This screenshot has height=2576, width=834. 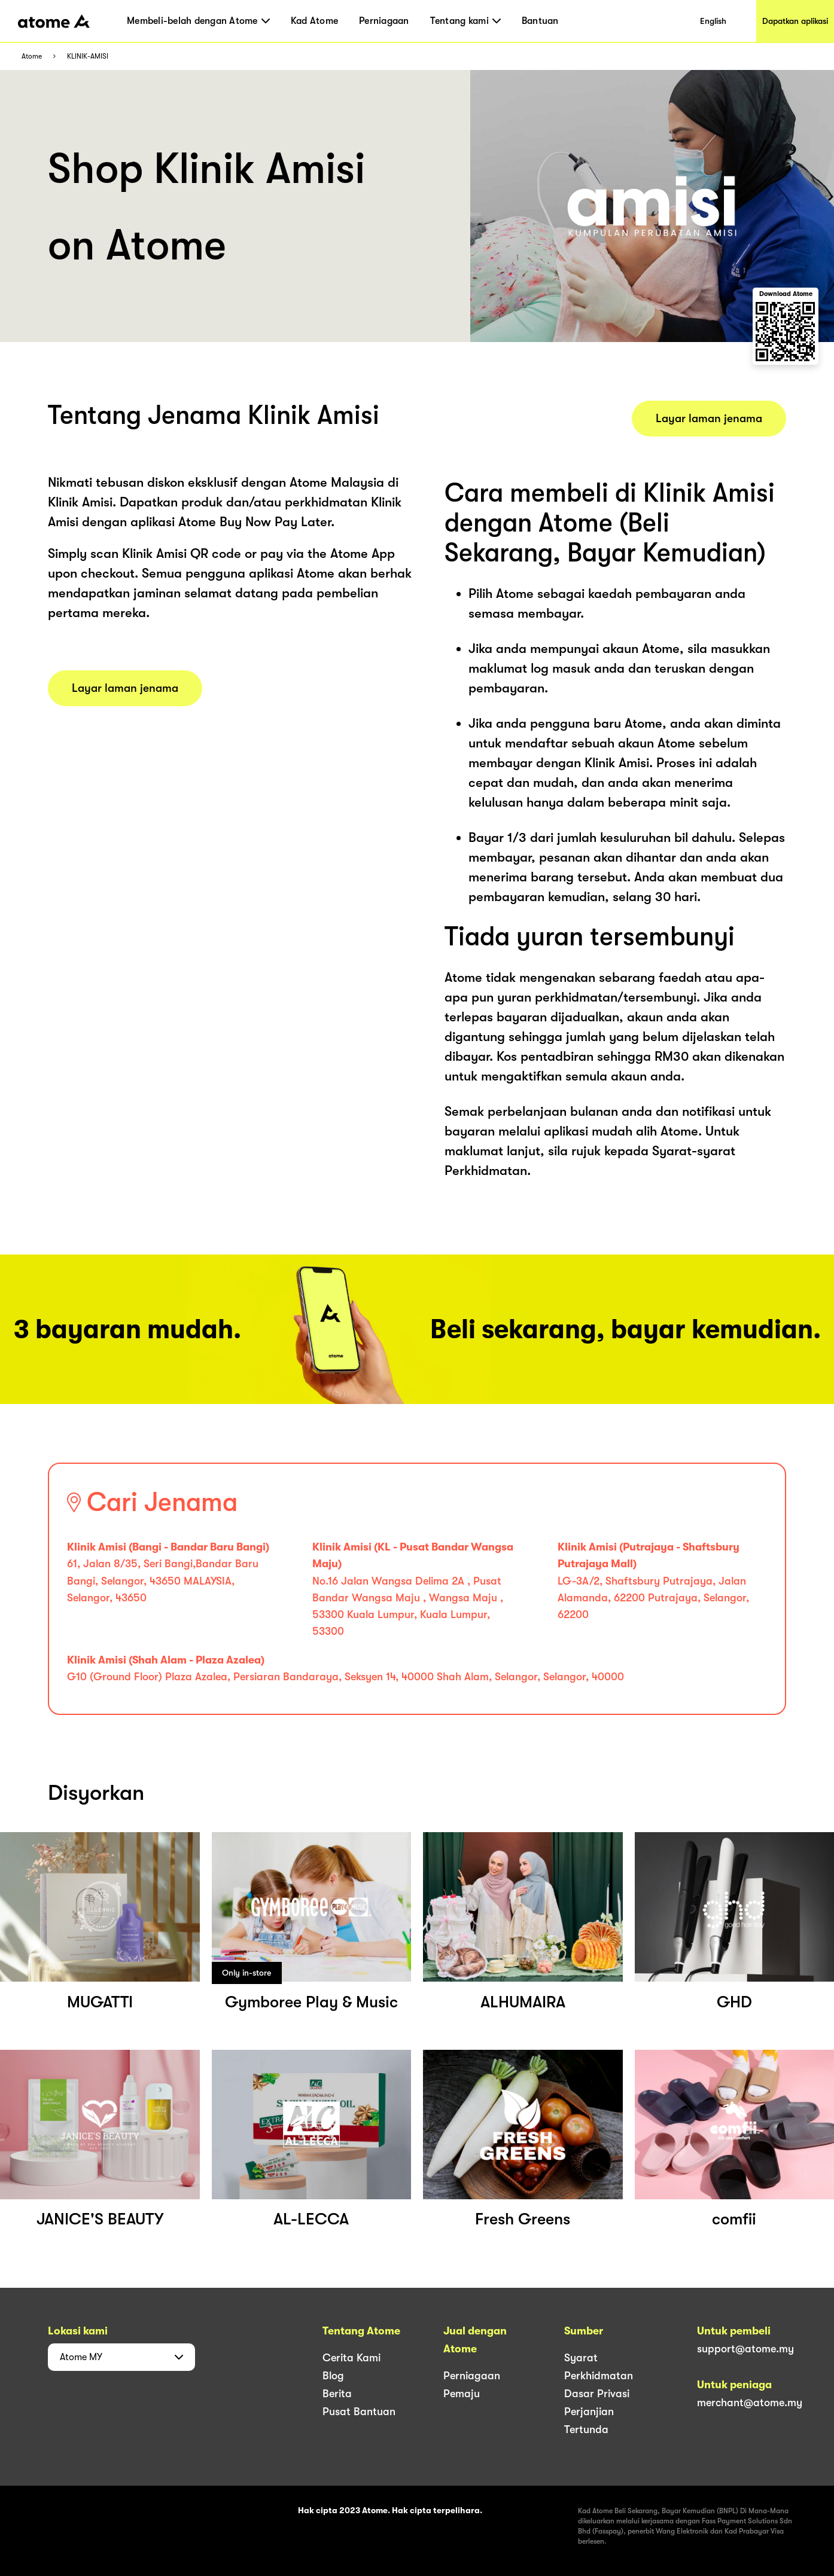 I want to click on Dasar Privasi, so click(x=596, y=2394).